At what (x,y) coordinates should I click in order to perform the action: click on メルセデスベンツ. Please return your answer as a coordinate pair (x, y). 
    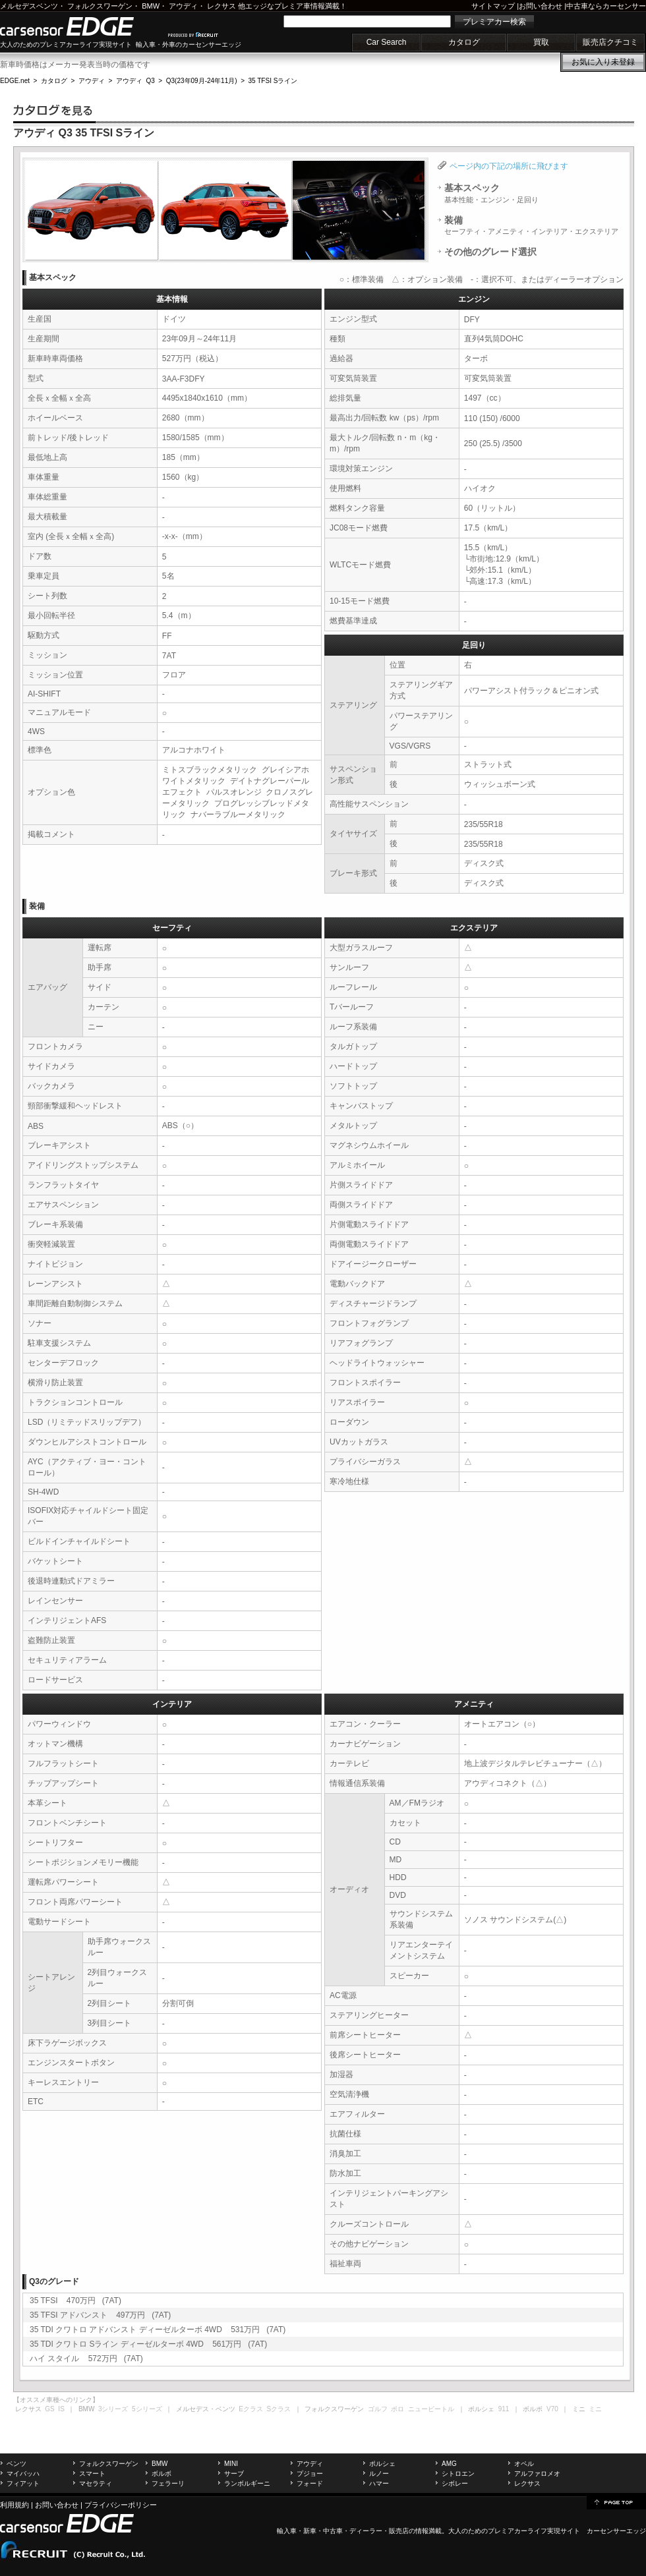
    Looking at the image, I should click on (29, 6).